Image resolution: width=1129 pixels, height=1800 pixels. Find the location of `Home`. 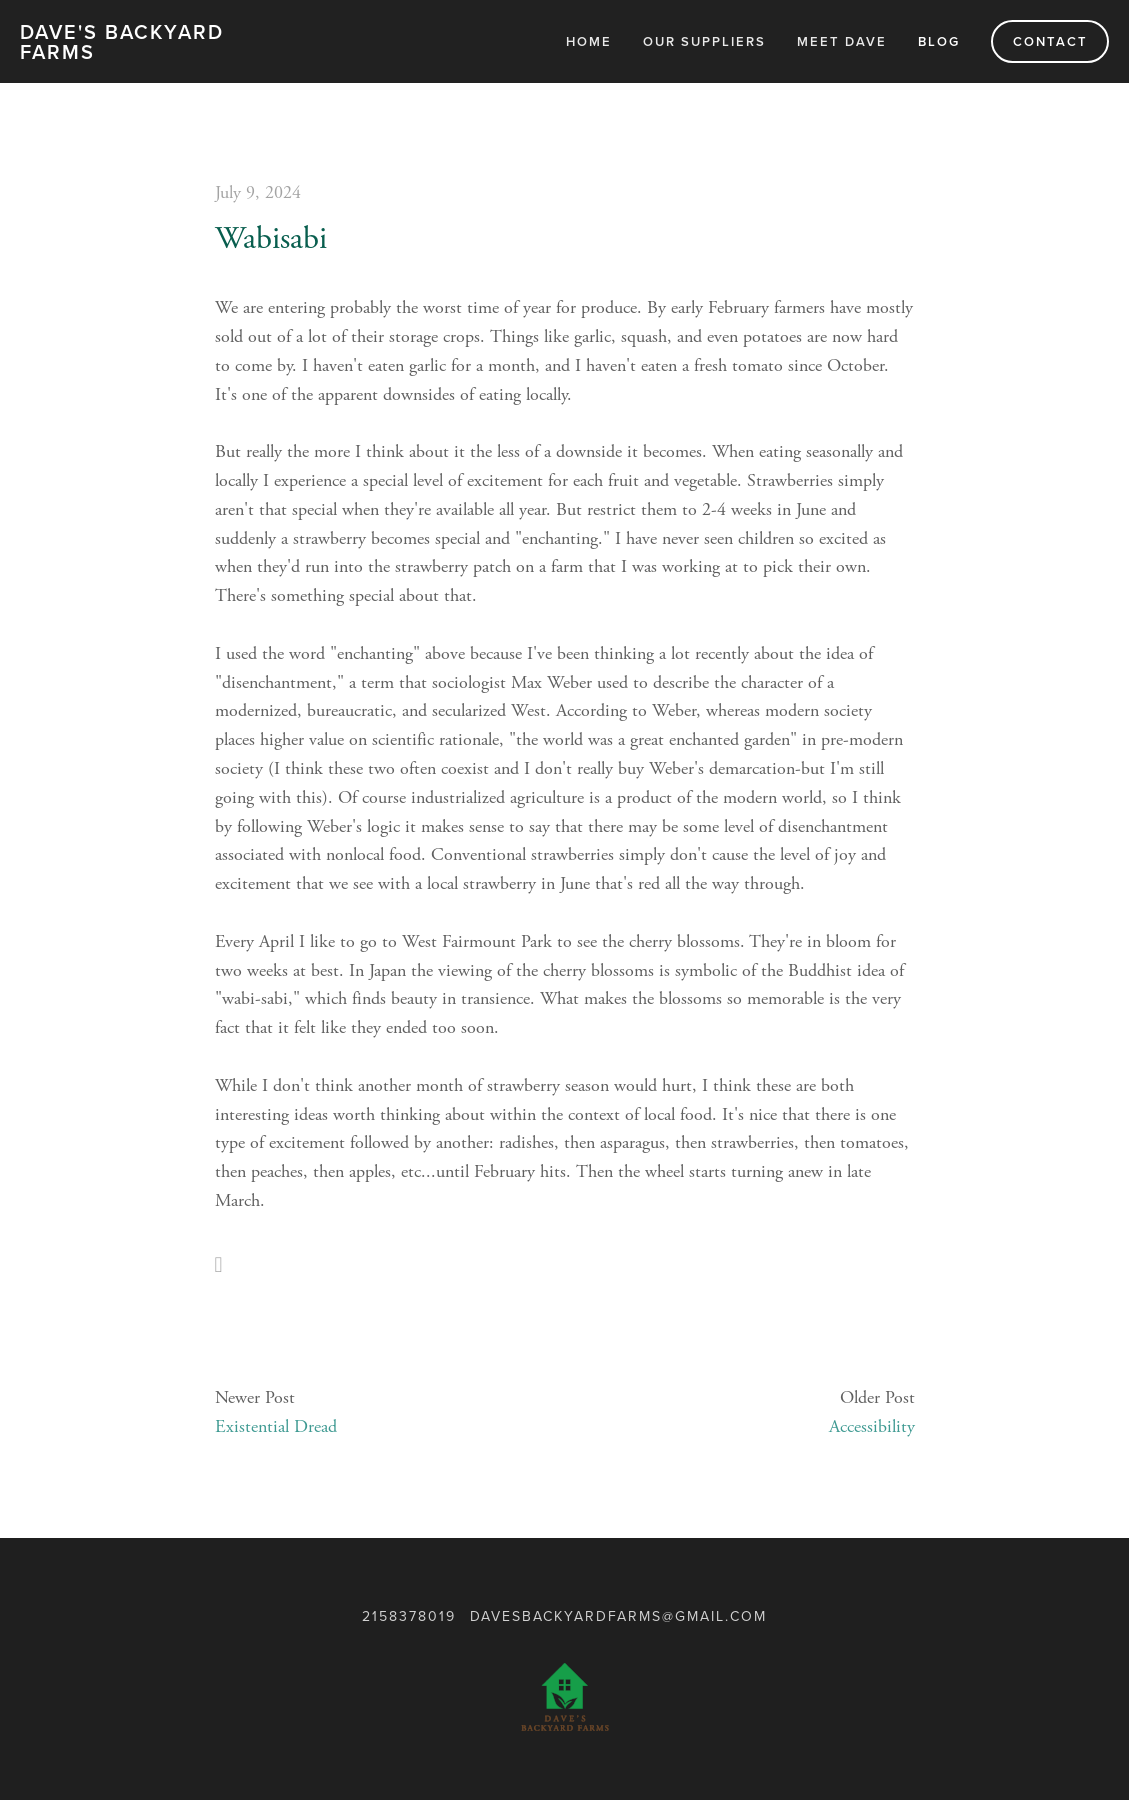

Home is located at coordinates (589, 41).